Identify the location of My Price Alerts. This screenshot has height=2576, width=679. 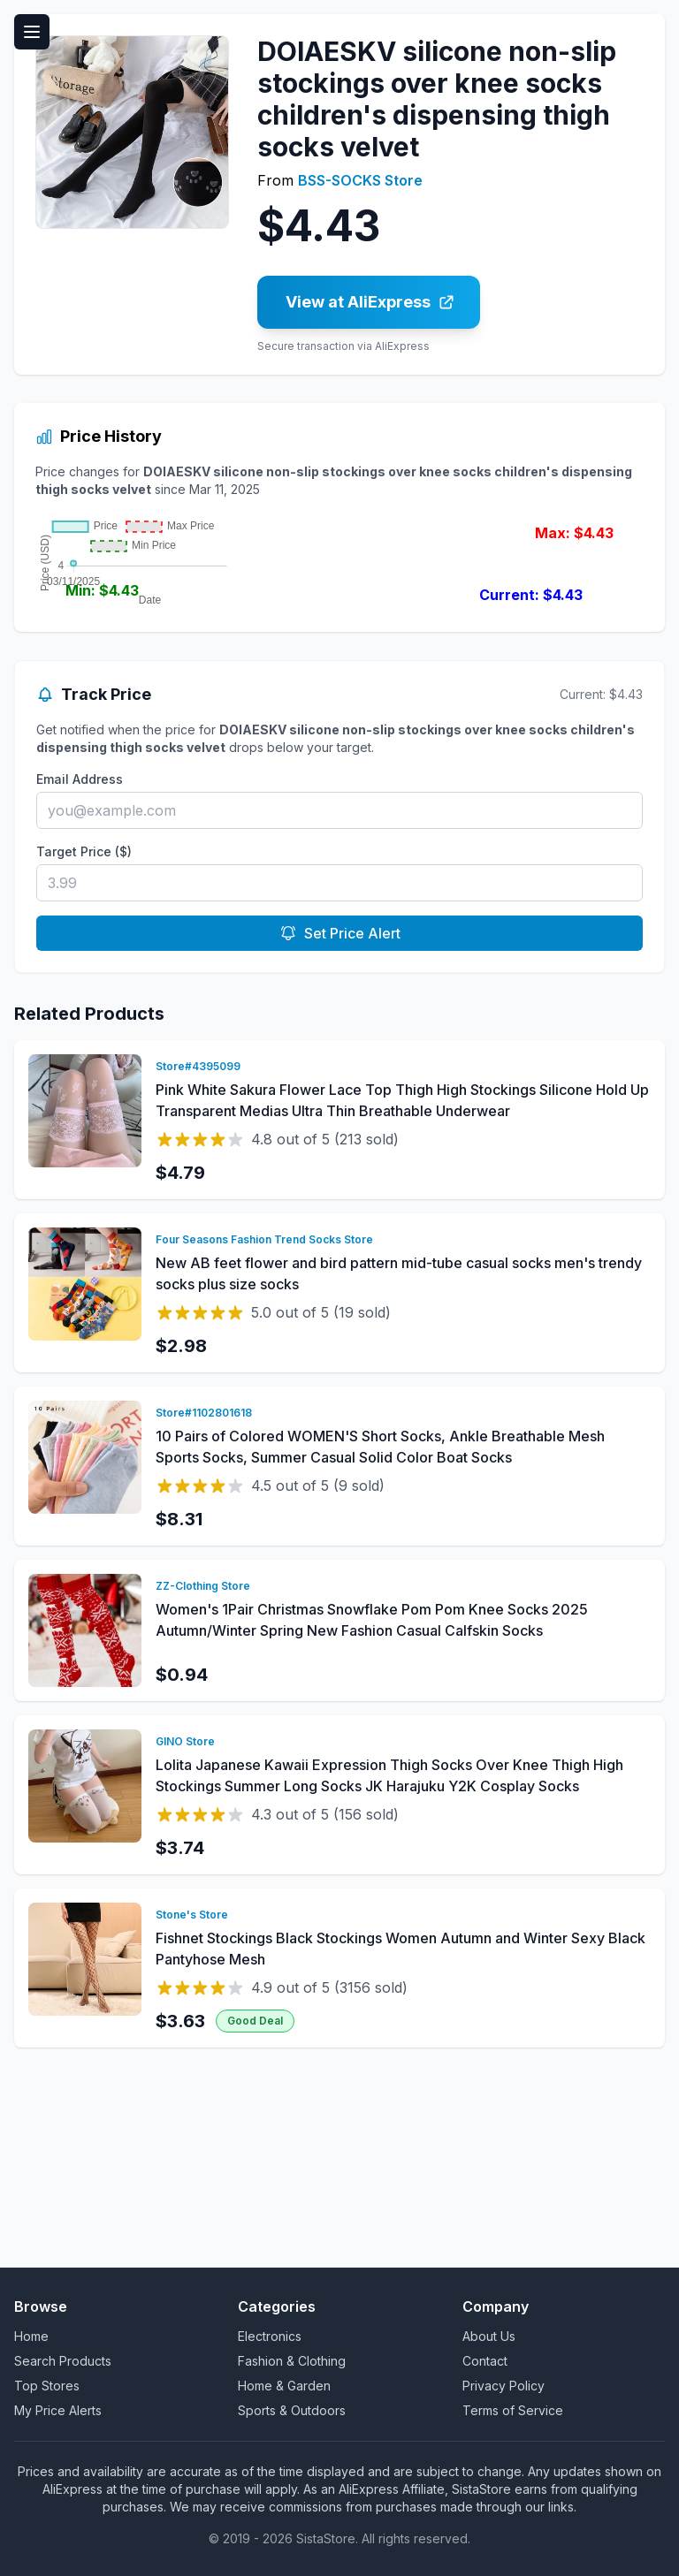
(58, 2410).